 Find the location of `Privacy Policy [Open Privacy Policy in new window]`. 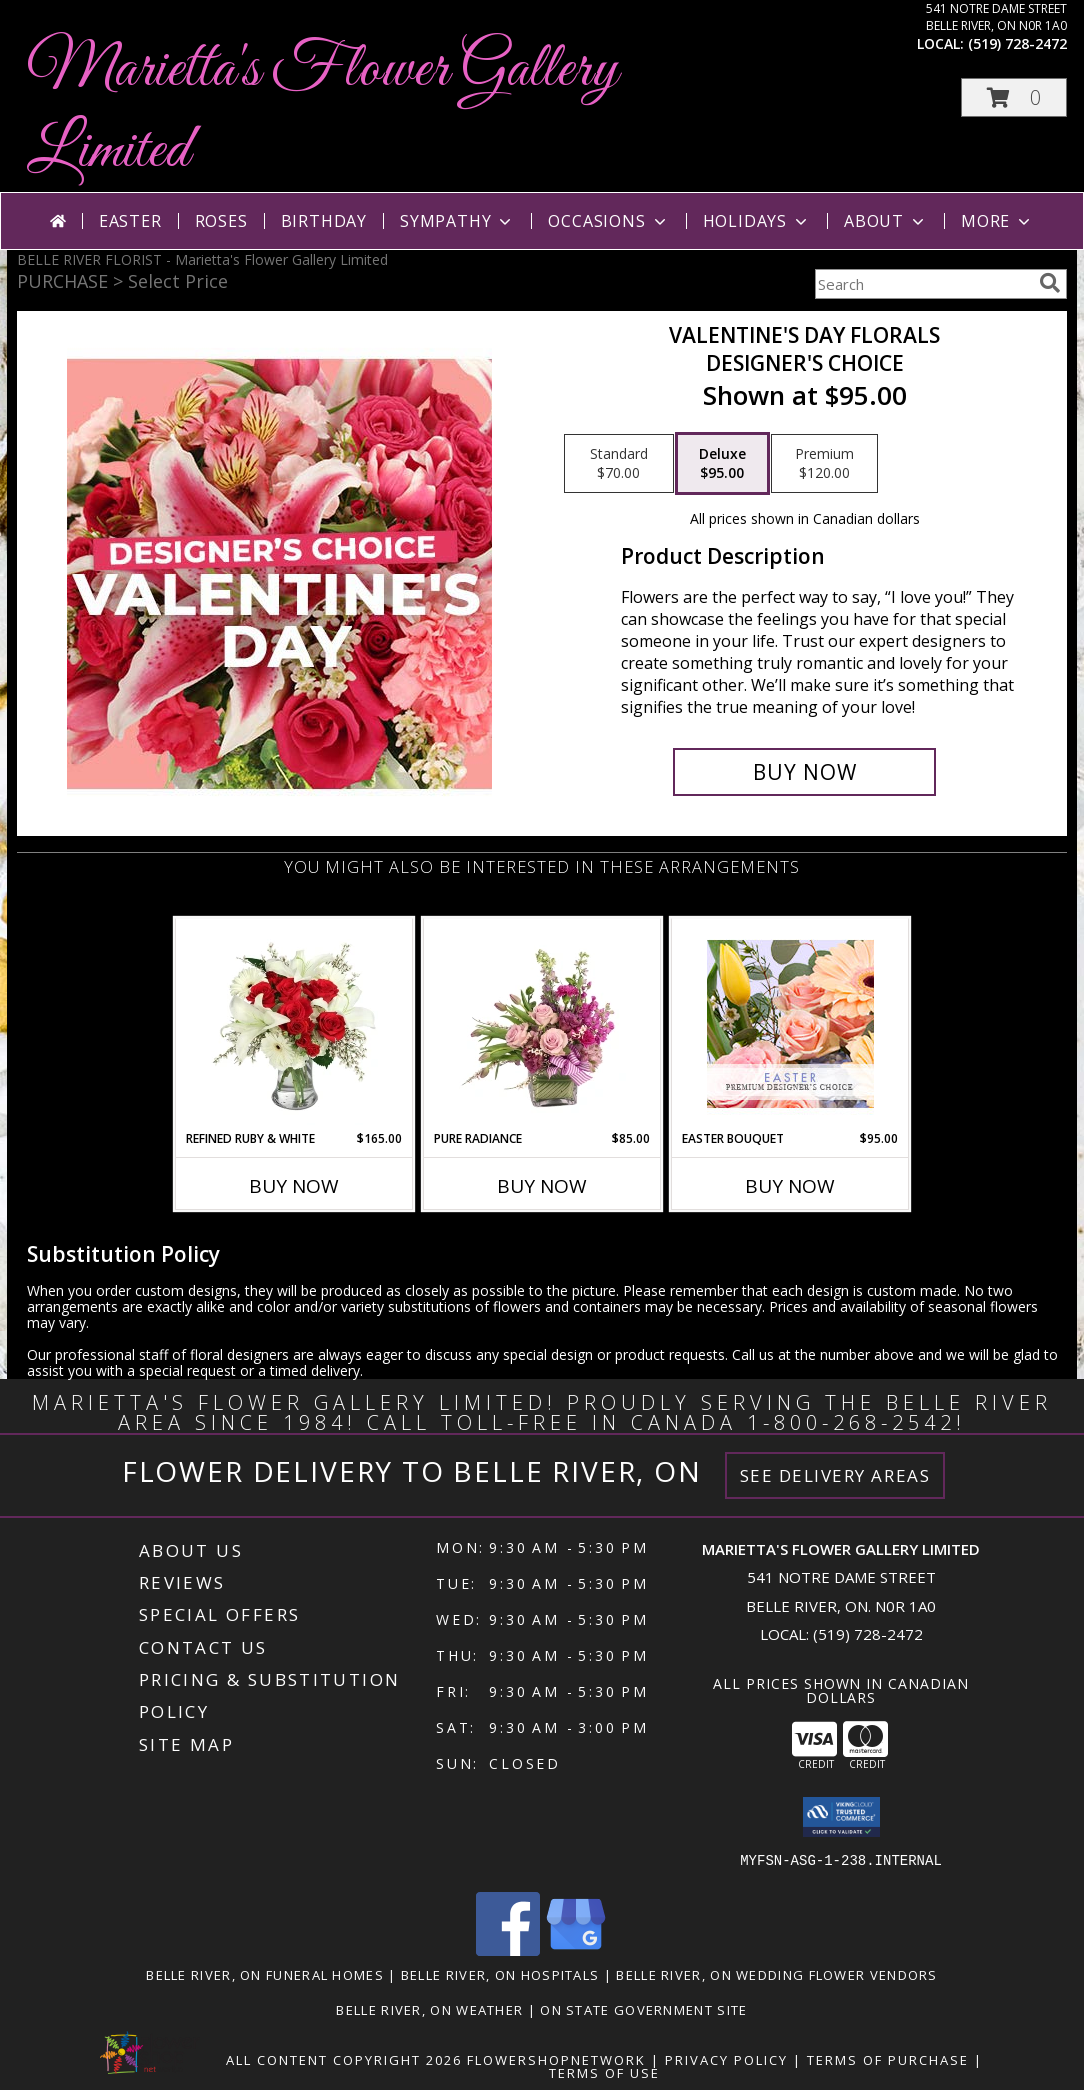

Privacy Policy [Open Privacy Policy in new window] is located at coordinates (726, 2060).